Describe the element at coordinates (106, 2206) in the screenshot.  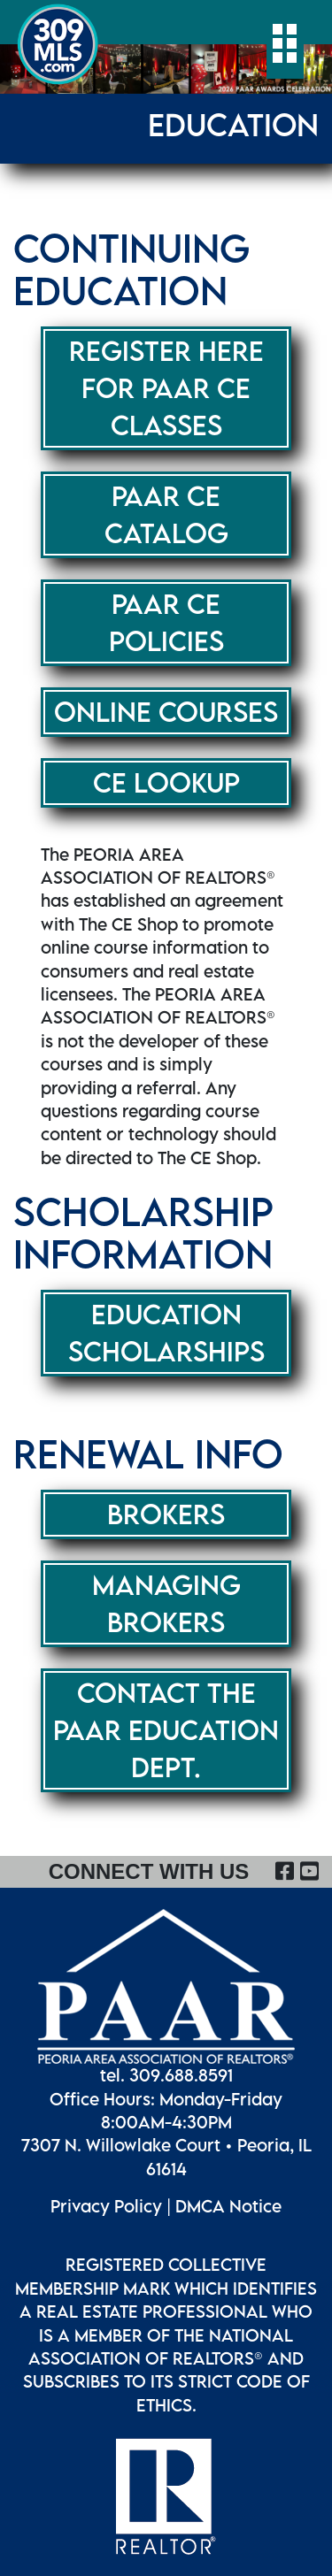
I see `Privacy Policy` at that location.